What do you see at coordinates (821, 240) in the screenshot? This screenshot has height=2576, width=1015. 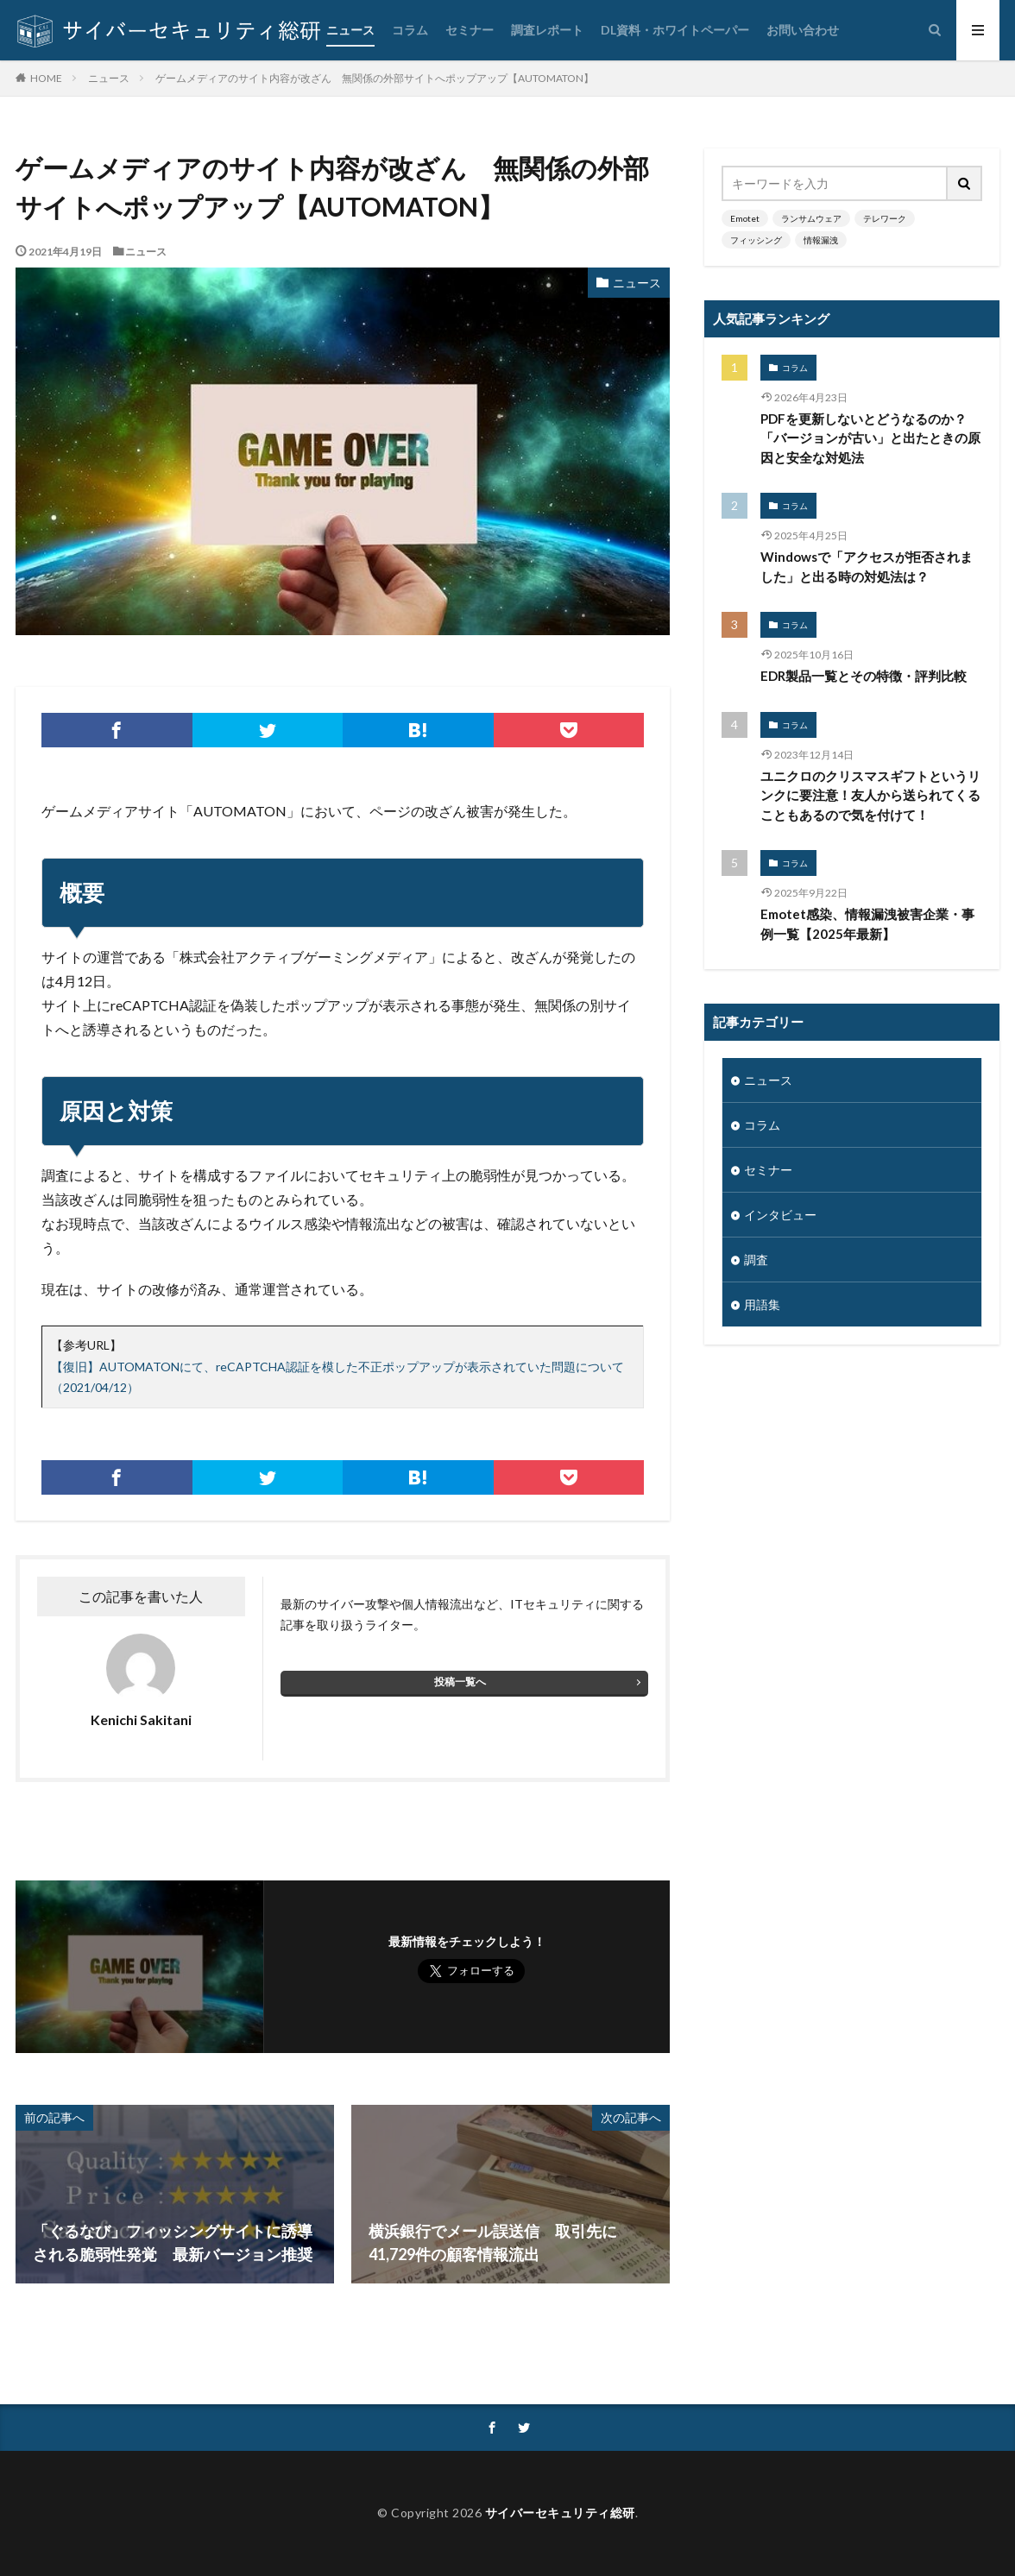 I see `情報漏洩` at bounding box center [821, 240].